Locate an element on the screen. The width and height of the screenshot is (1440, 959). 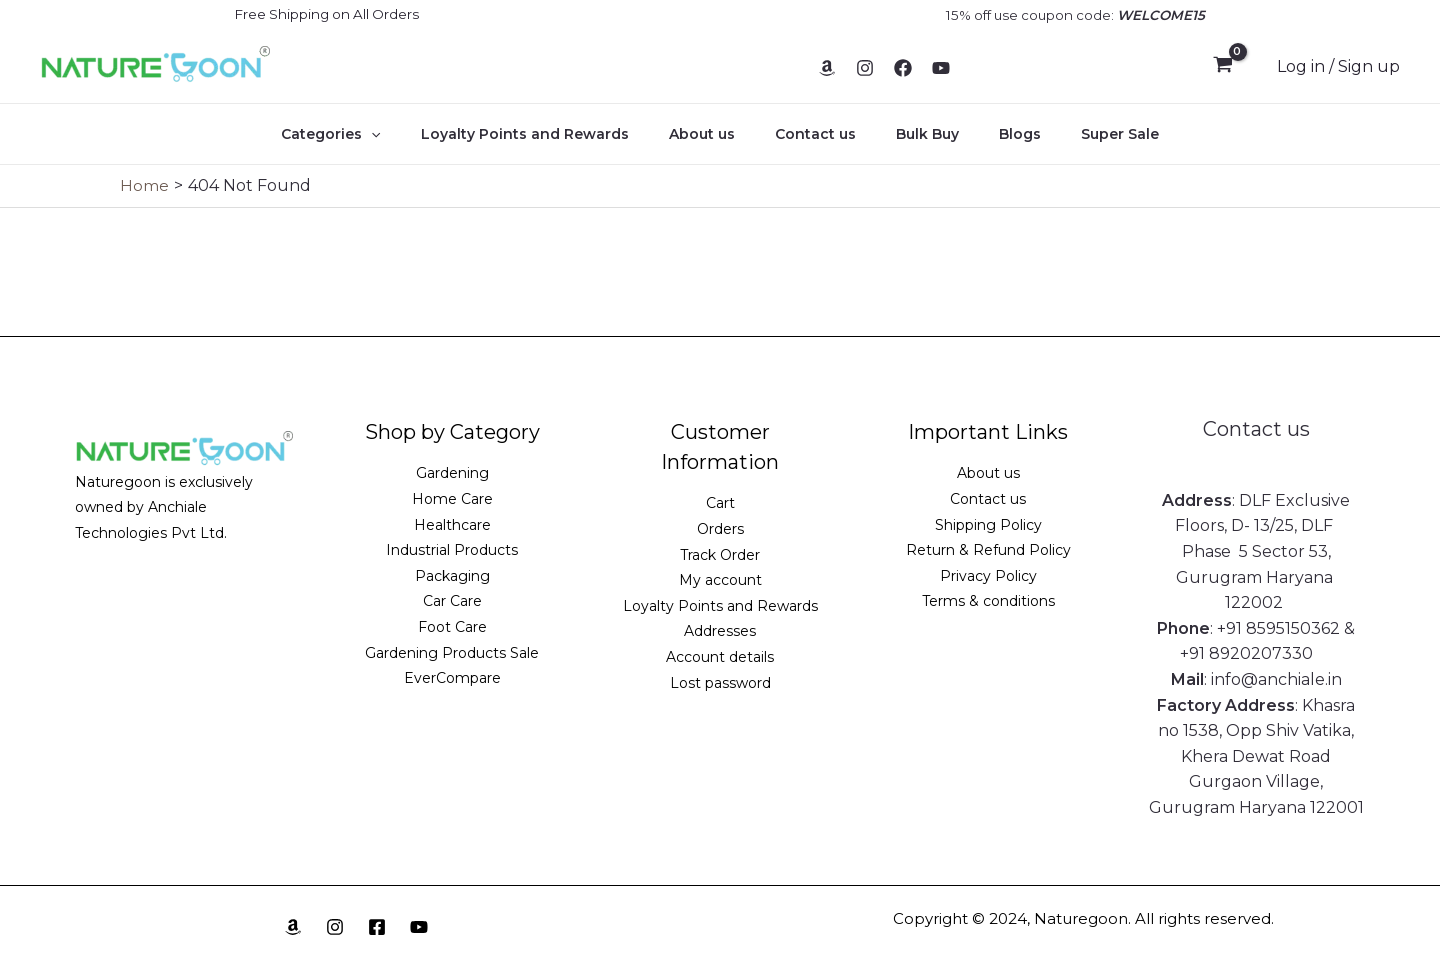
Car Care is located at coordinates (452, 601).